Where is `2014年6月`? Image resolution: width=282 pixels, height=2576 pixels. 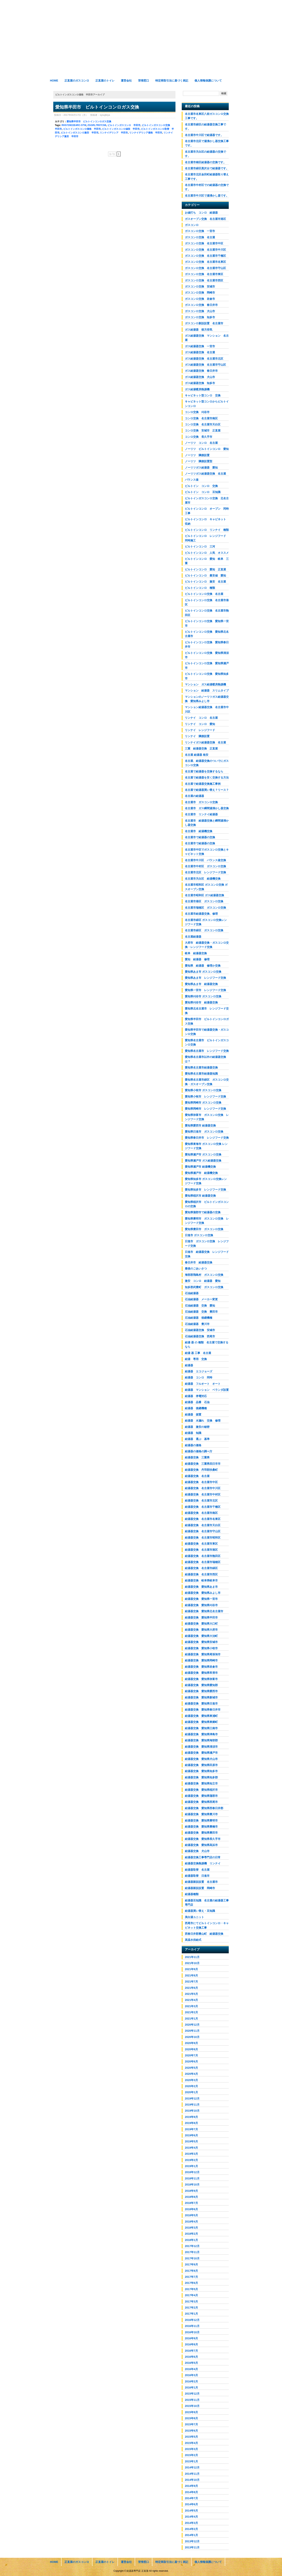 2014年6月 is located at coordinates (191, 2504).